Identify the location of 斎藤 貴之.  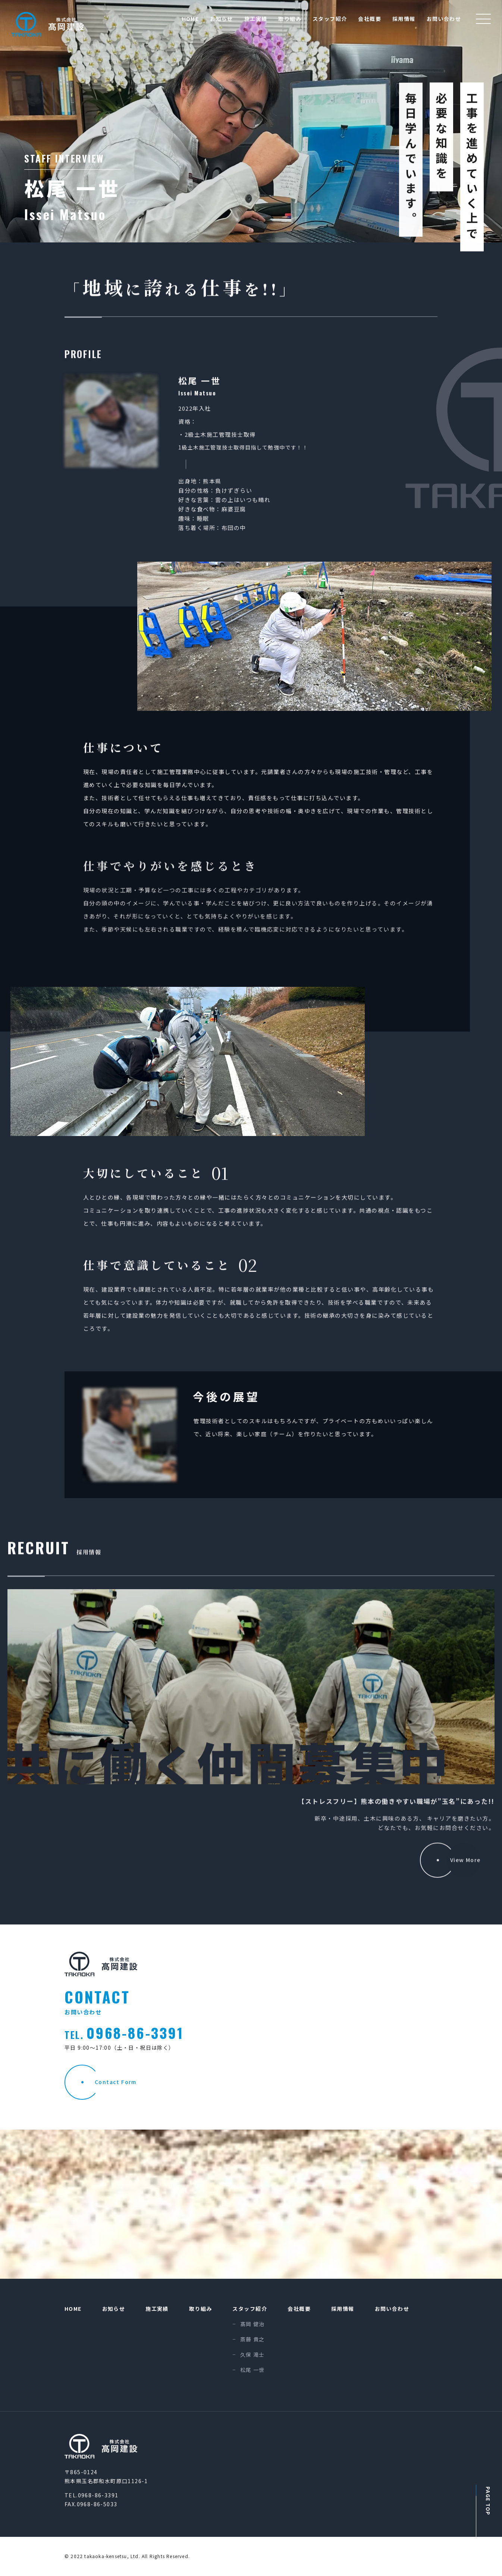
(252, 2339).